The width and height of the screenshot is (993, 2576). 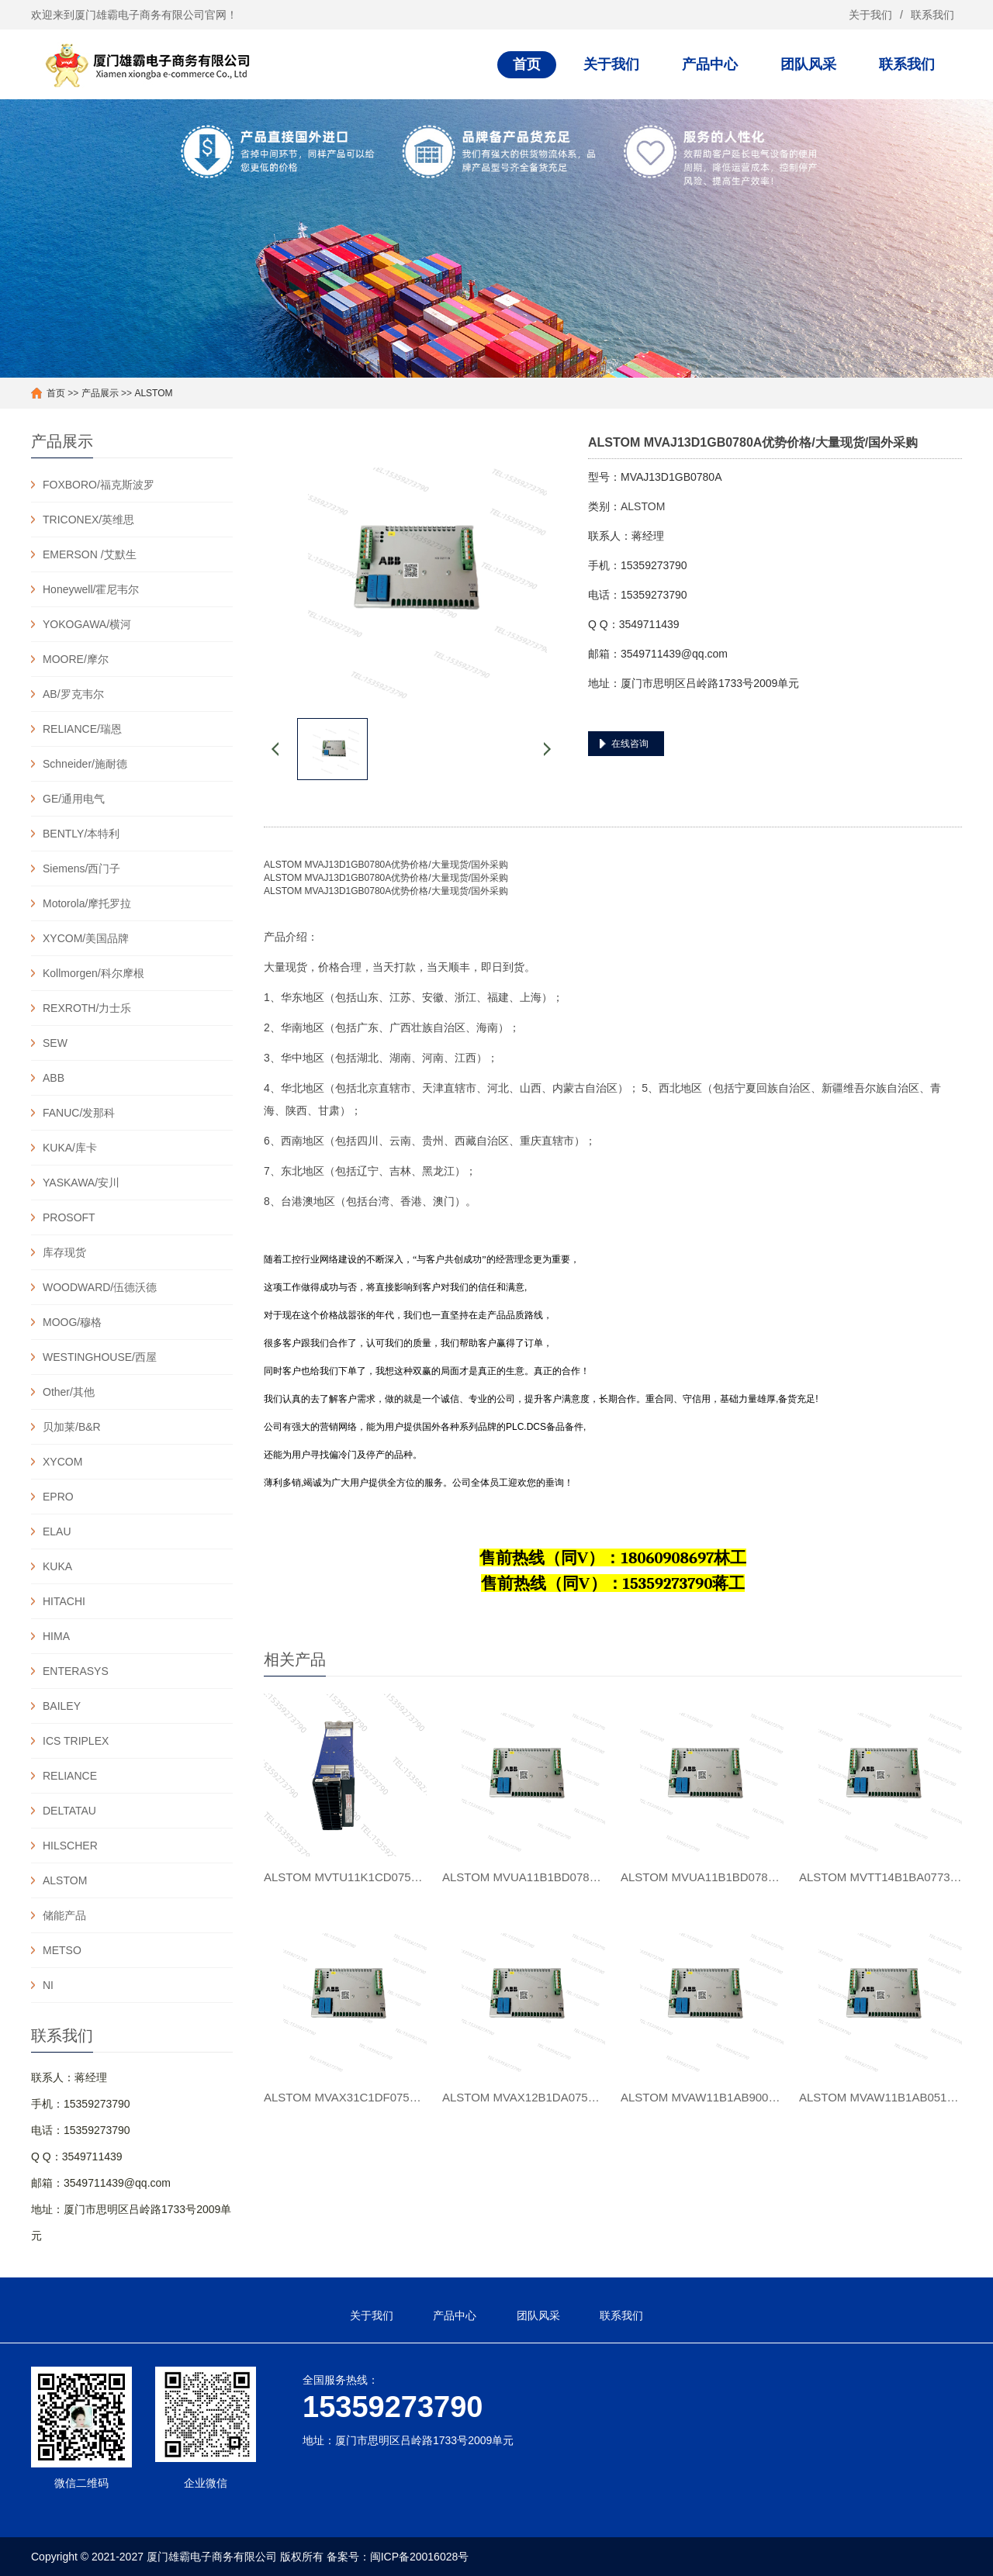 I want to click on 团队风采, so click(x=808, y=64).